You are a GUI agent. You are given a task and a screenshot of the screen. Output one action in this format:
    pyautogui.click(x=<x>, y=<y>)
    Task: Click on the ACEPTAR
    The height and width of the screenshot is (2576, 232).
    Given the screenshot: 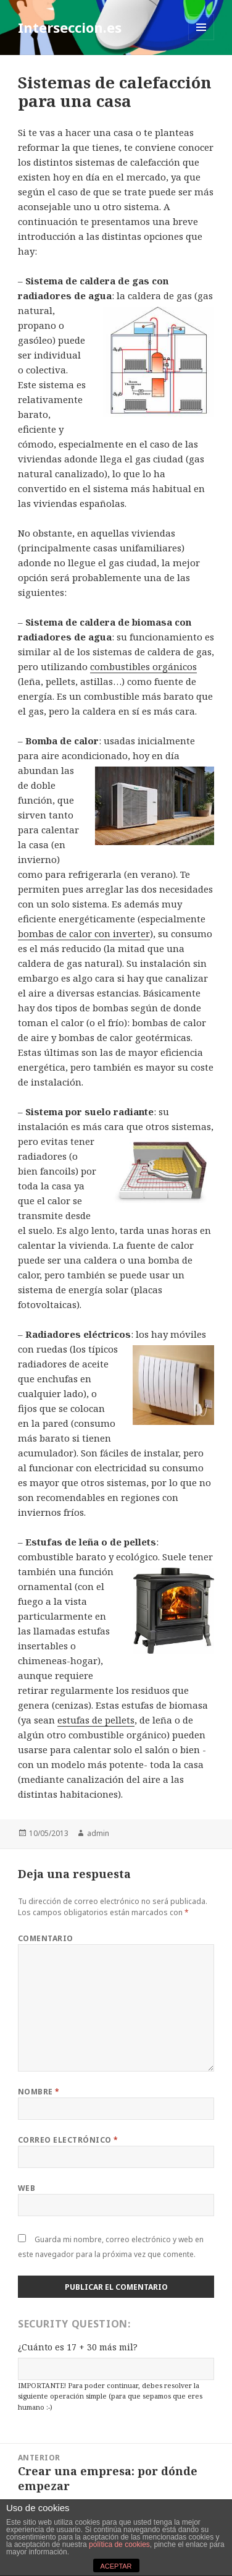 What is the action you would take?
    pyautogui.click(x=115, y=2566)
    